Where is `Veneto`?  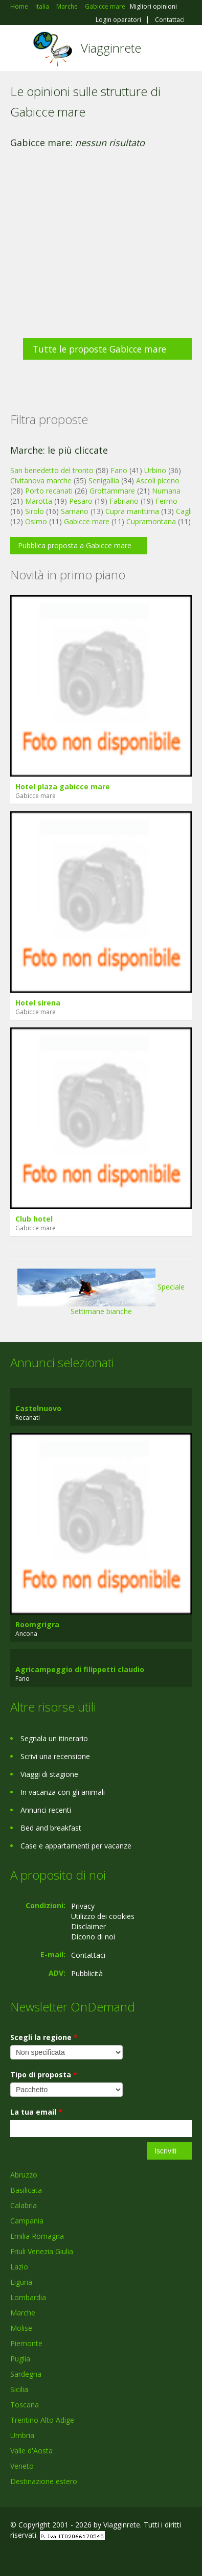 Veneto is located at coordinates (22, 2466).